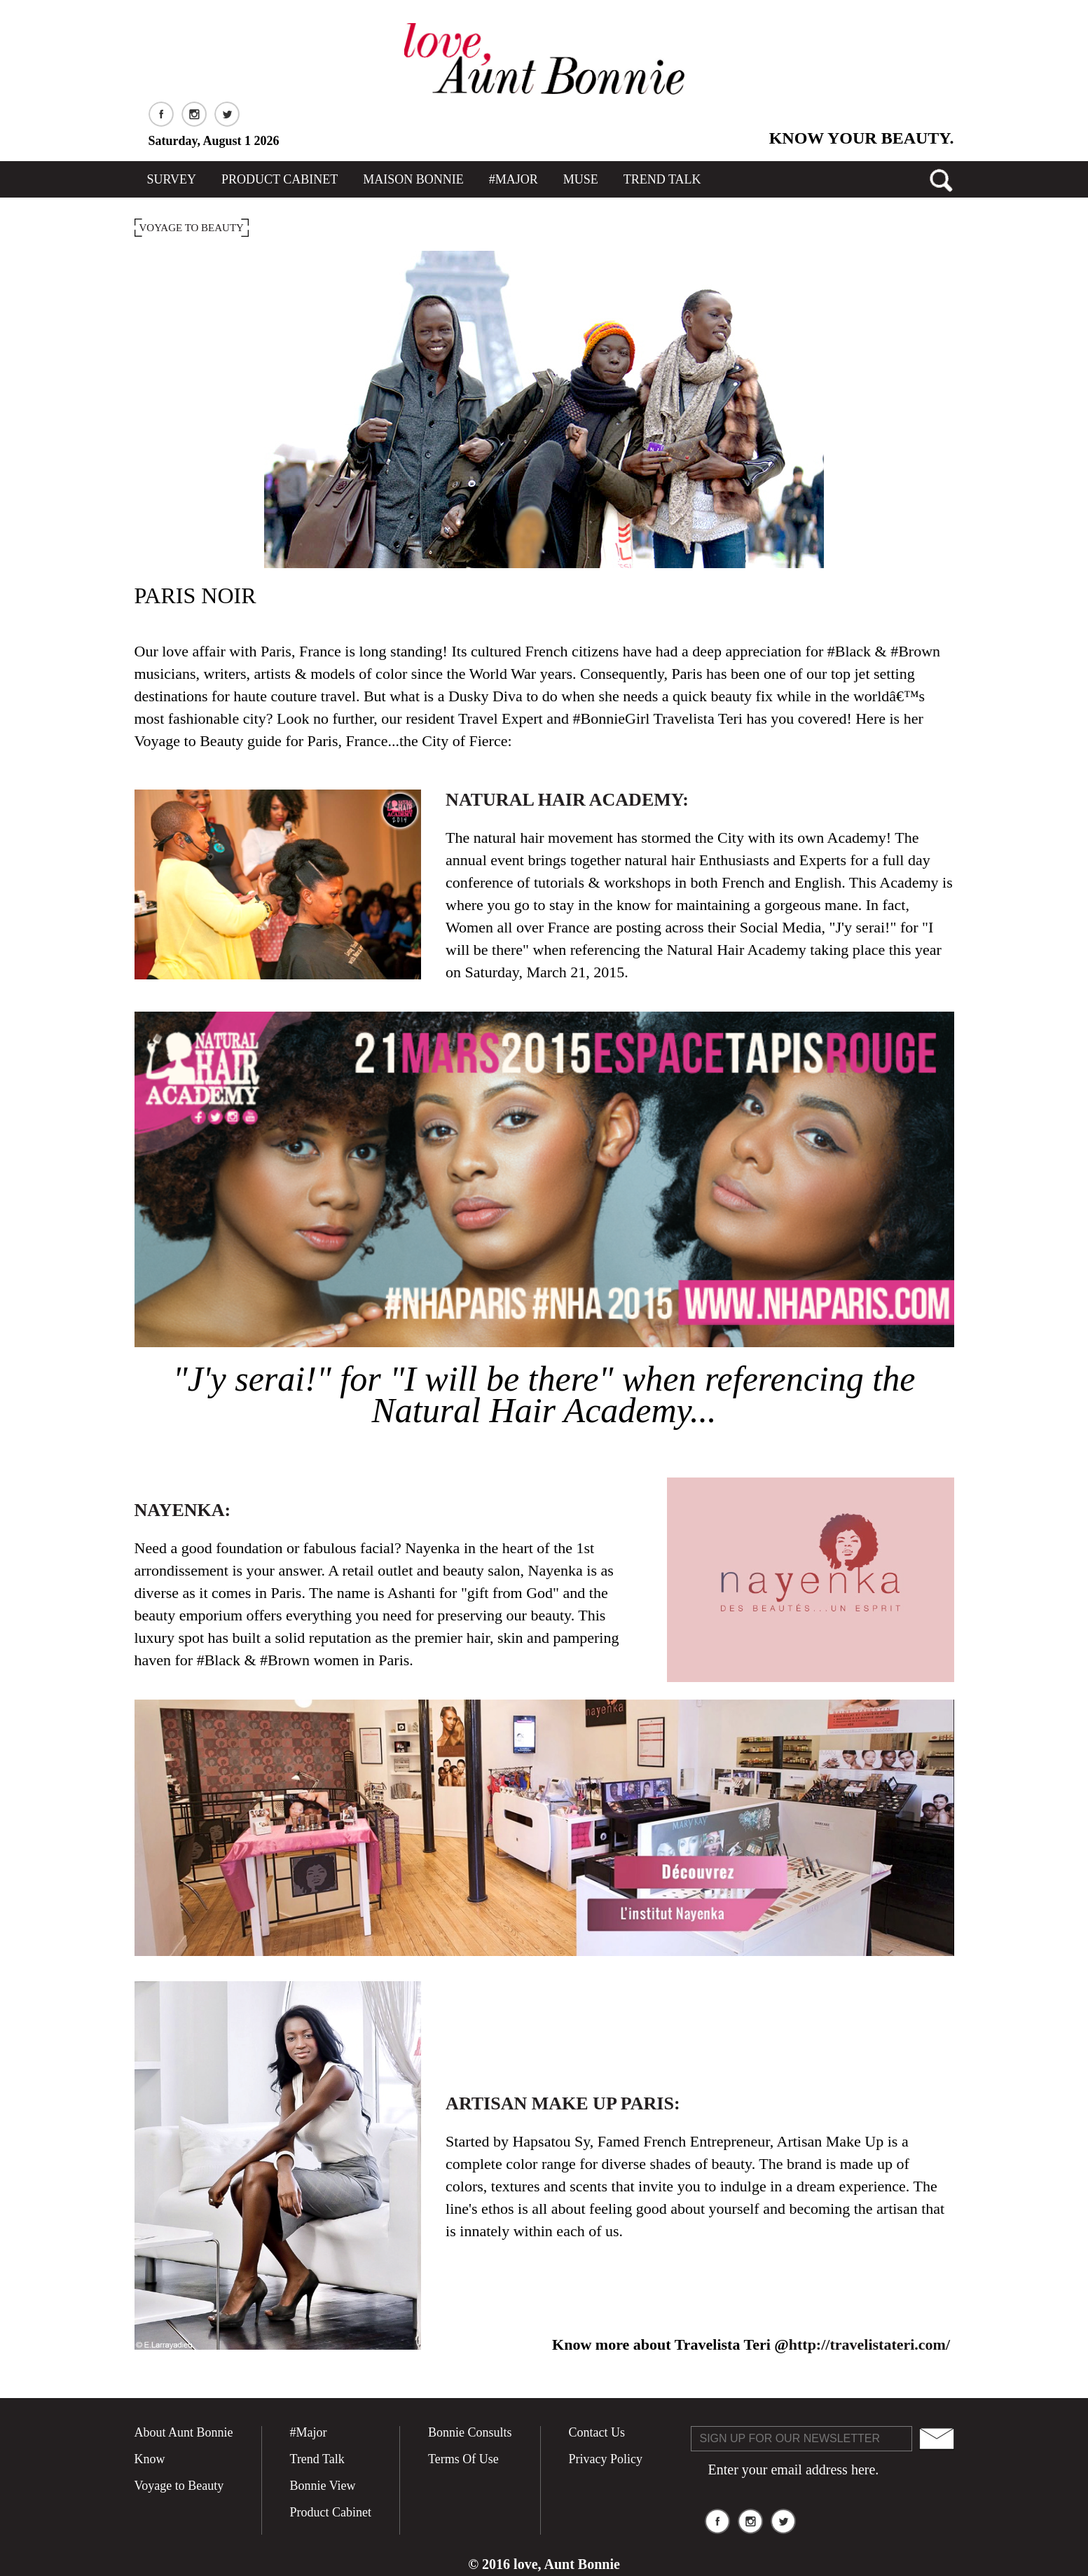  Describe the element at coordinates (662, 179) in the screenshot. I see `TREND TALK` at that location.